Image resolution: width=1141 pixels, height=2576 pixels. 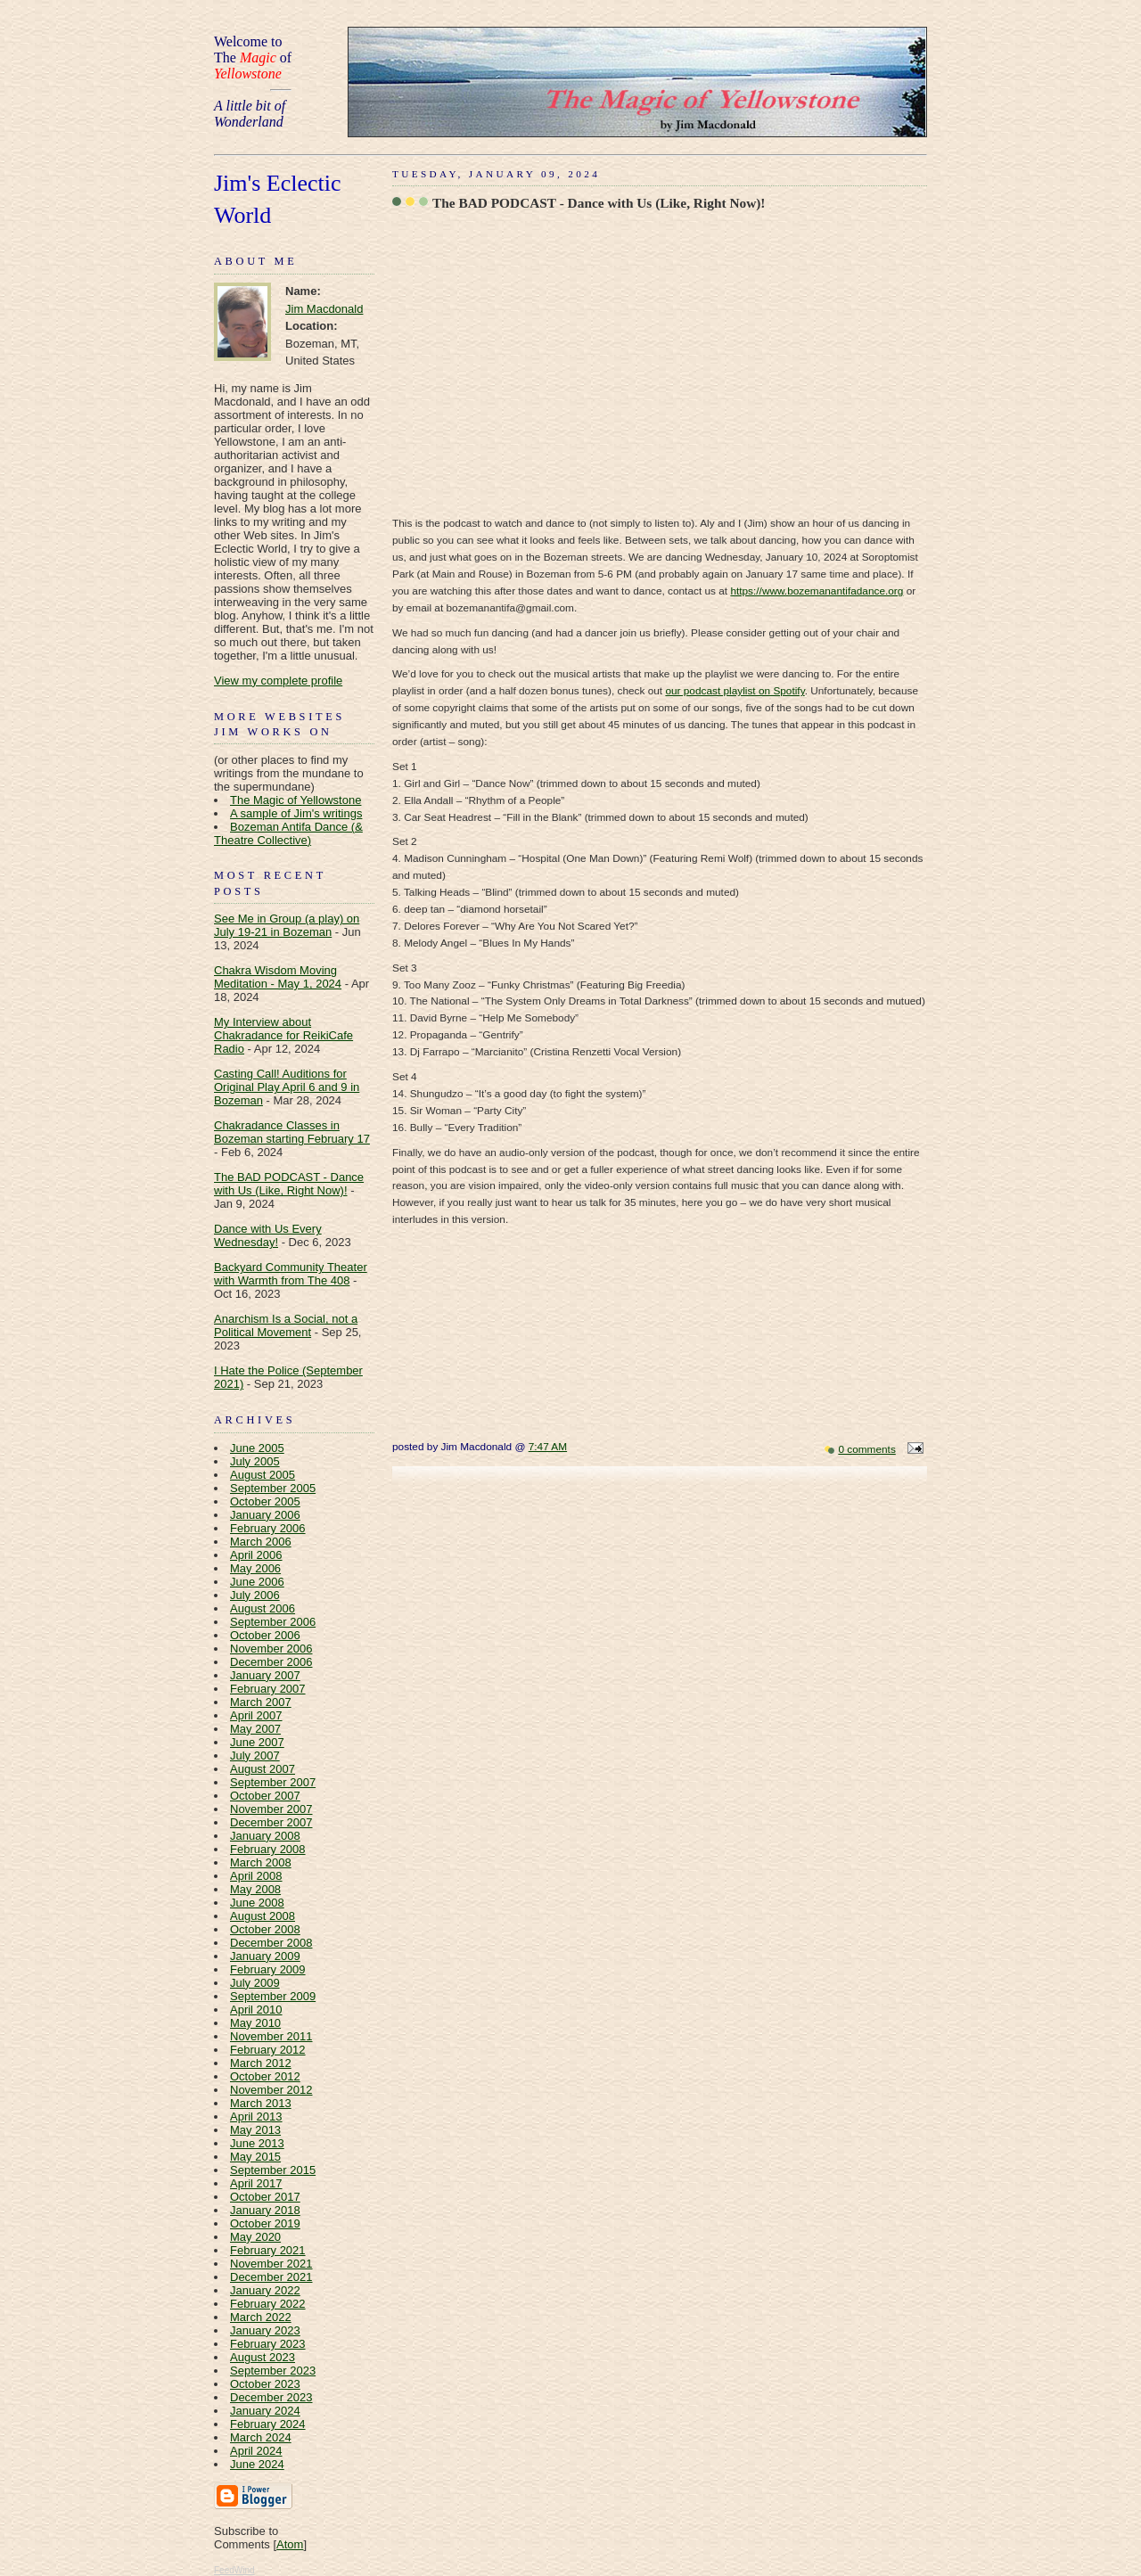 What do you see at coordinates (277, 977) in the screenshot?
I see `Chakra Wisdom Moving Meditation - May 1, 2024` at bounding box center [277, 977].